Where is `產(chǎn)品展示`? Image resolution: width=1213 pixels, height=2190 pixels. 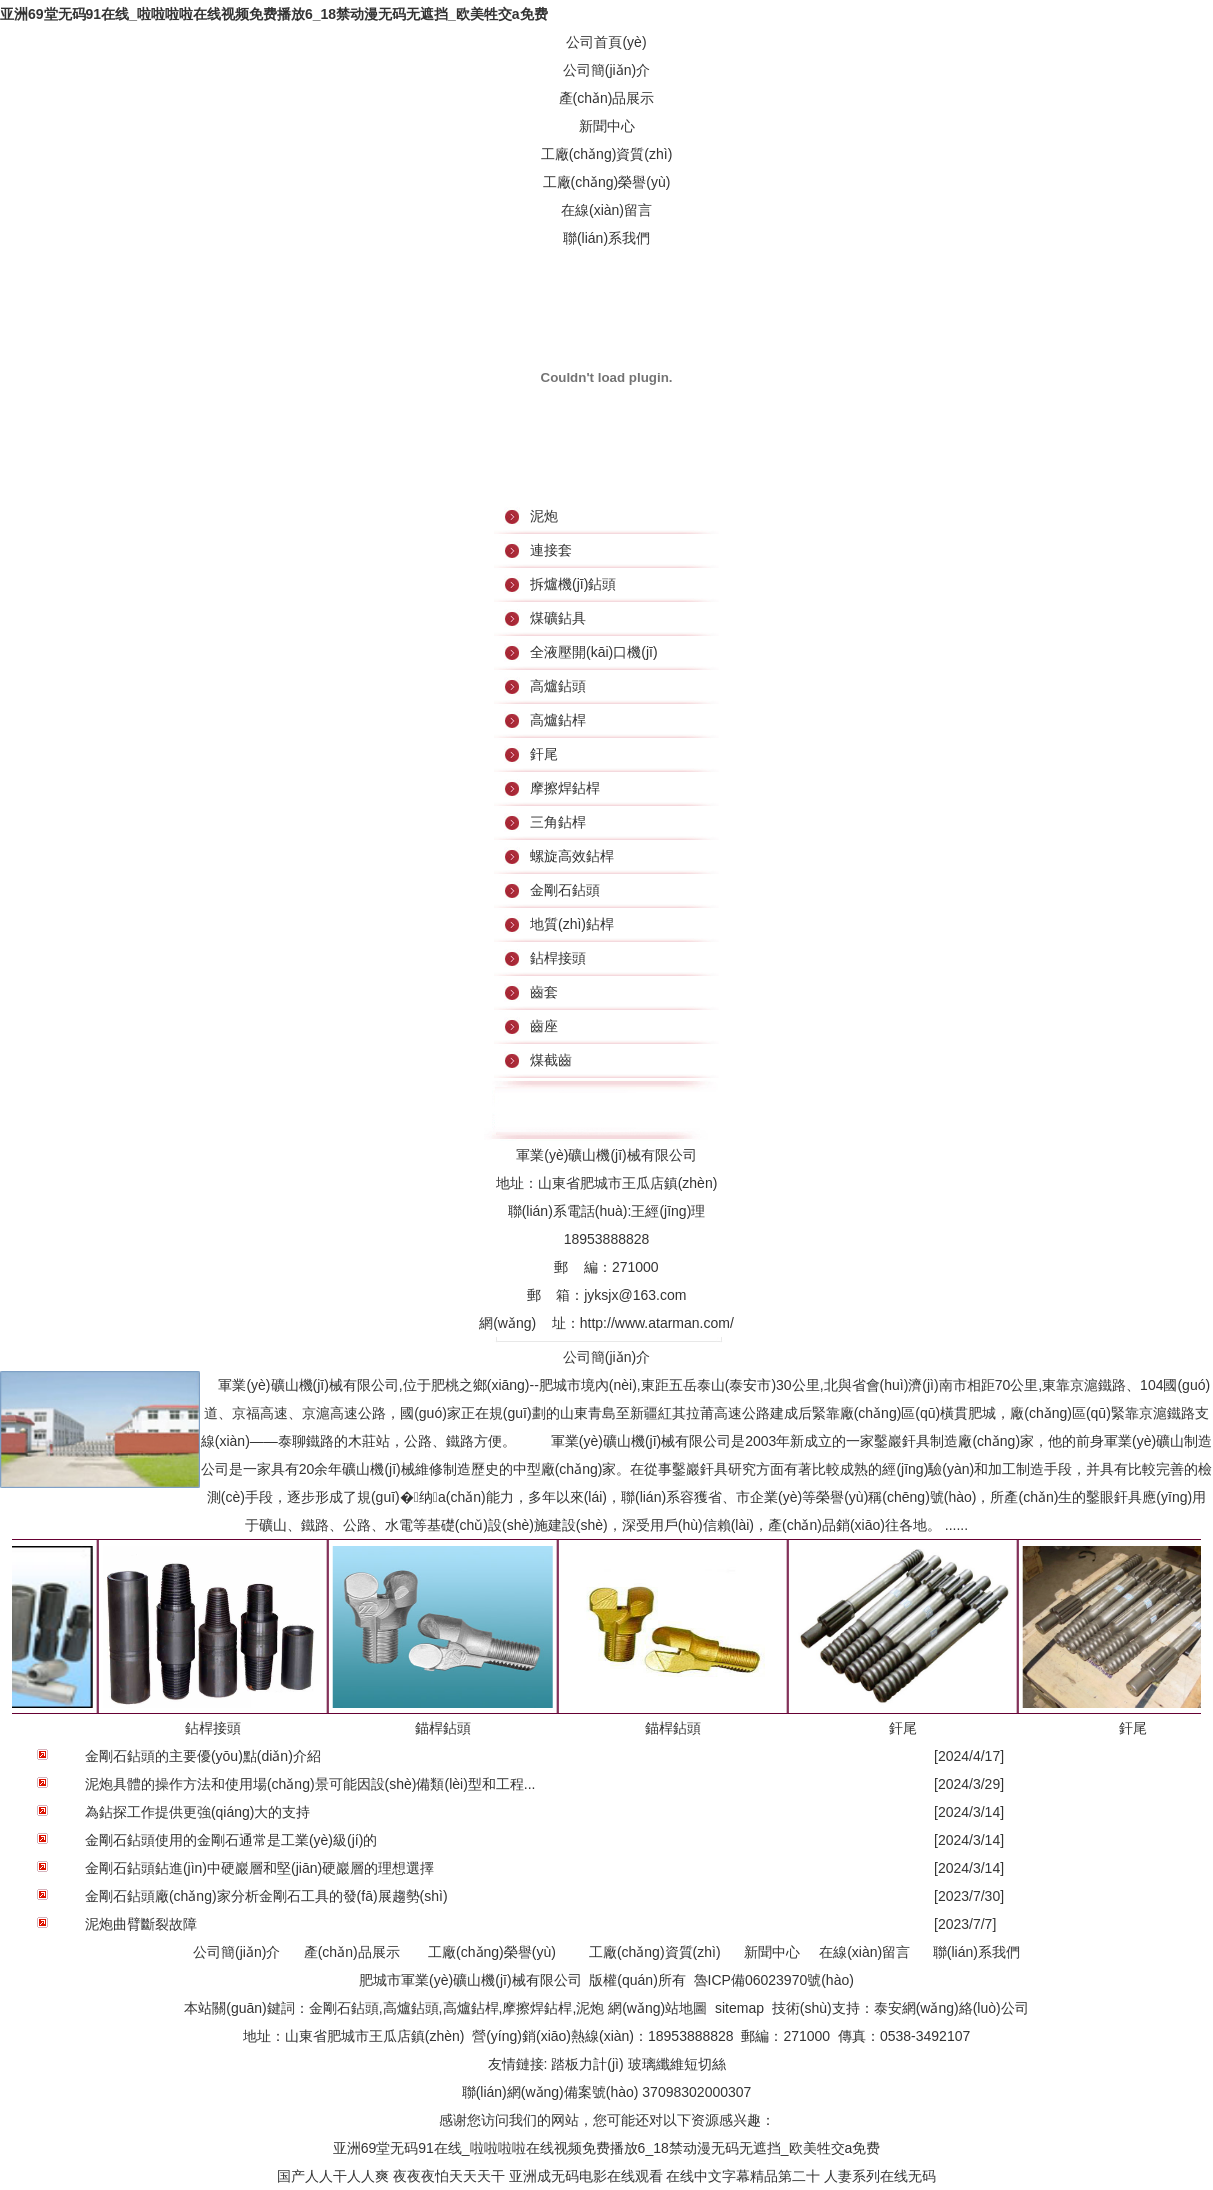 產(chǎn)品展示 is located at coordinates (607, 98).